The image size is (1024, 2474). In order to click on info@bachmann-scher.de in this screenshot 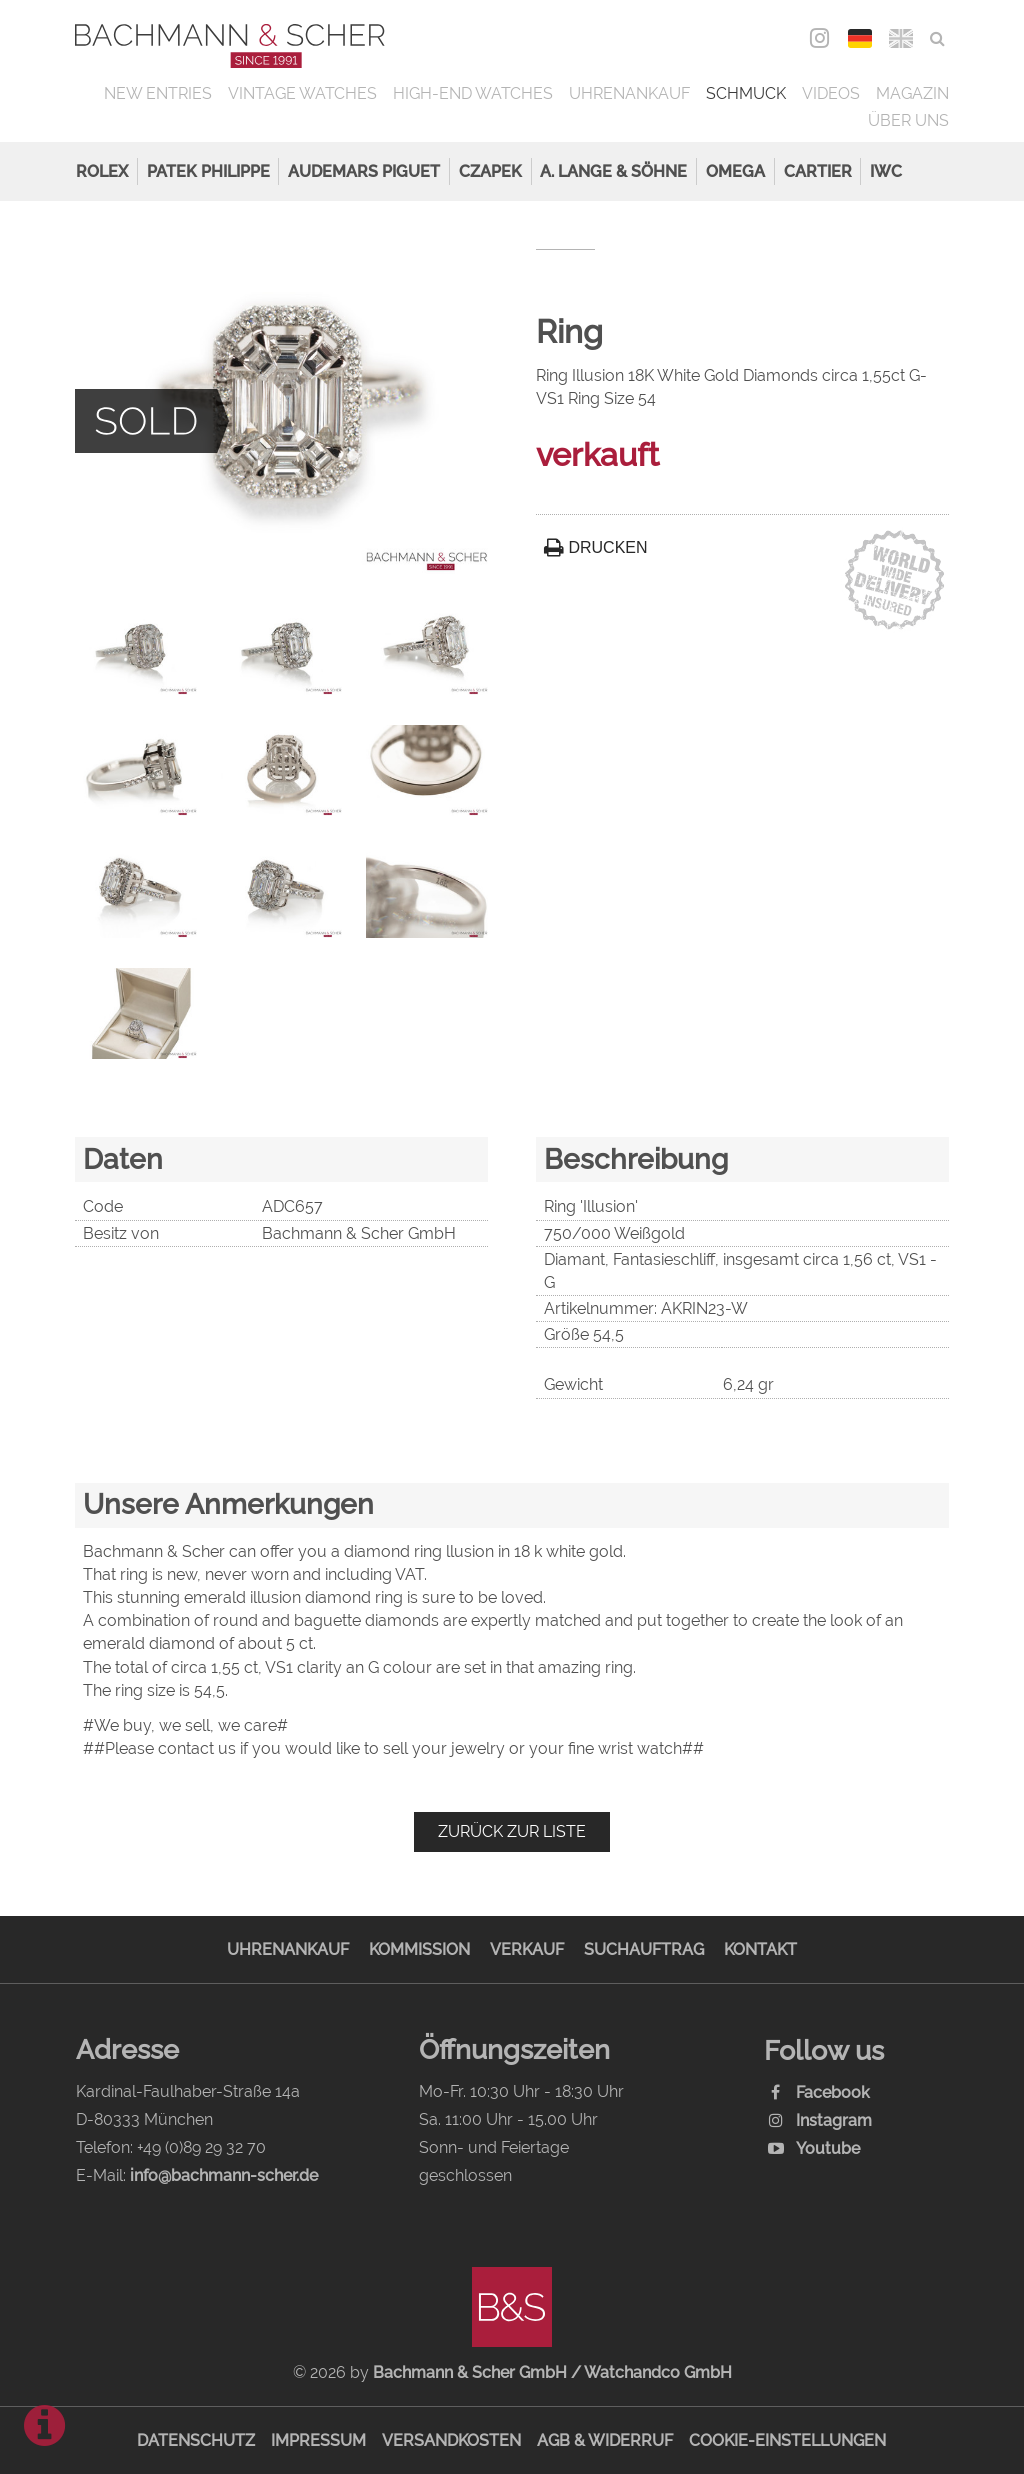, I will do `click(224, 2175)`.